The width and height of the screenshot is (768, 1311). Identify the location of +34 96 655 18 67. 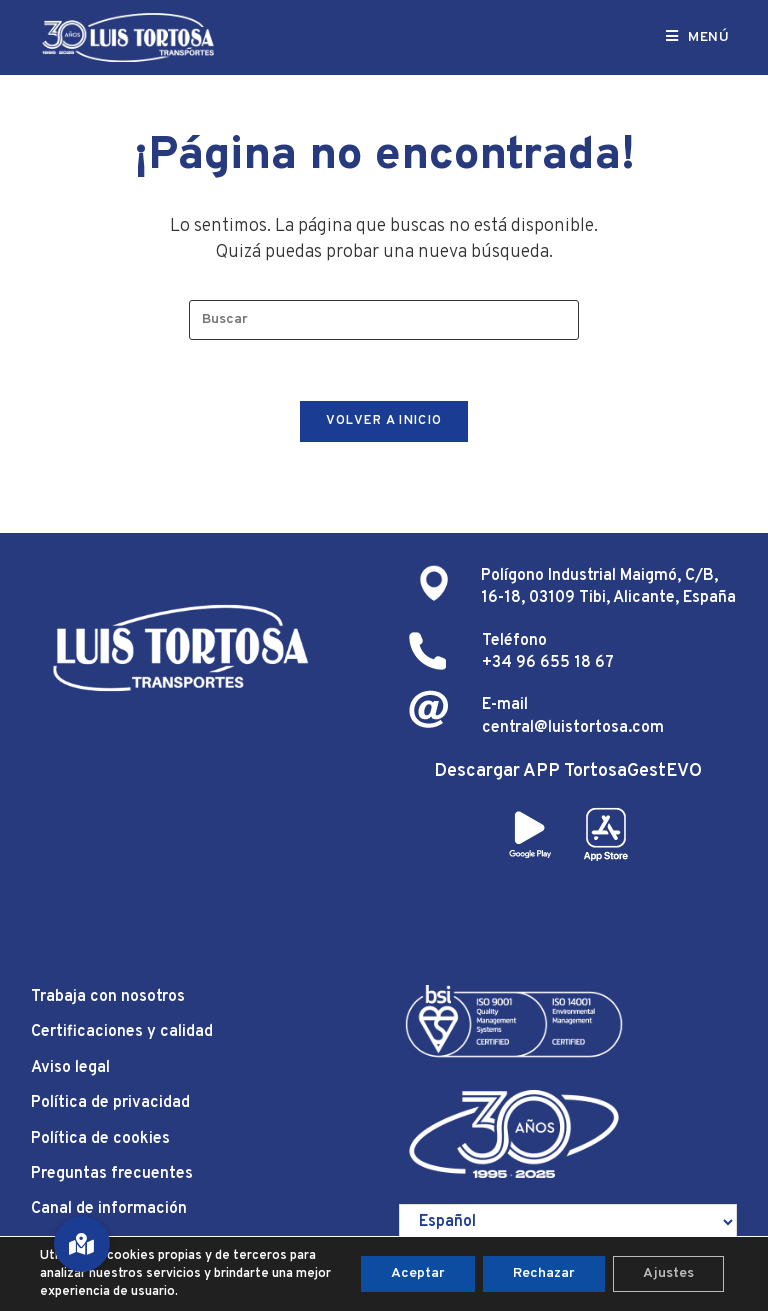
(548, 663).